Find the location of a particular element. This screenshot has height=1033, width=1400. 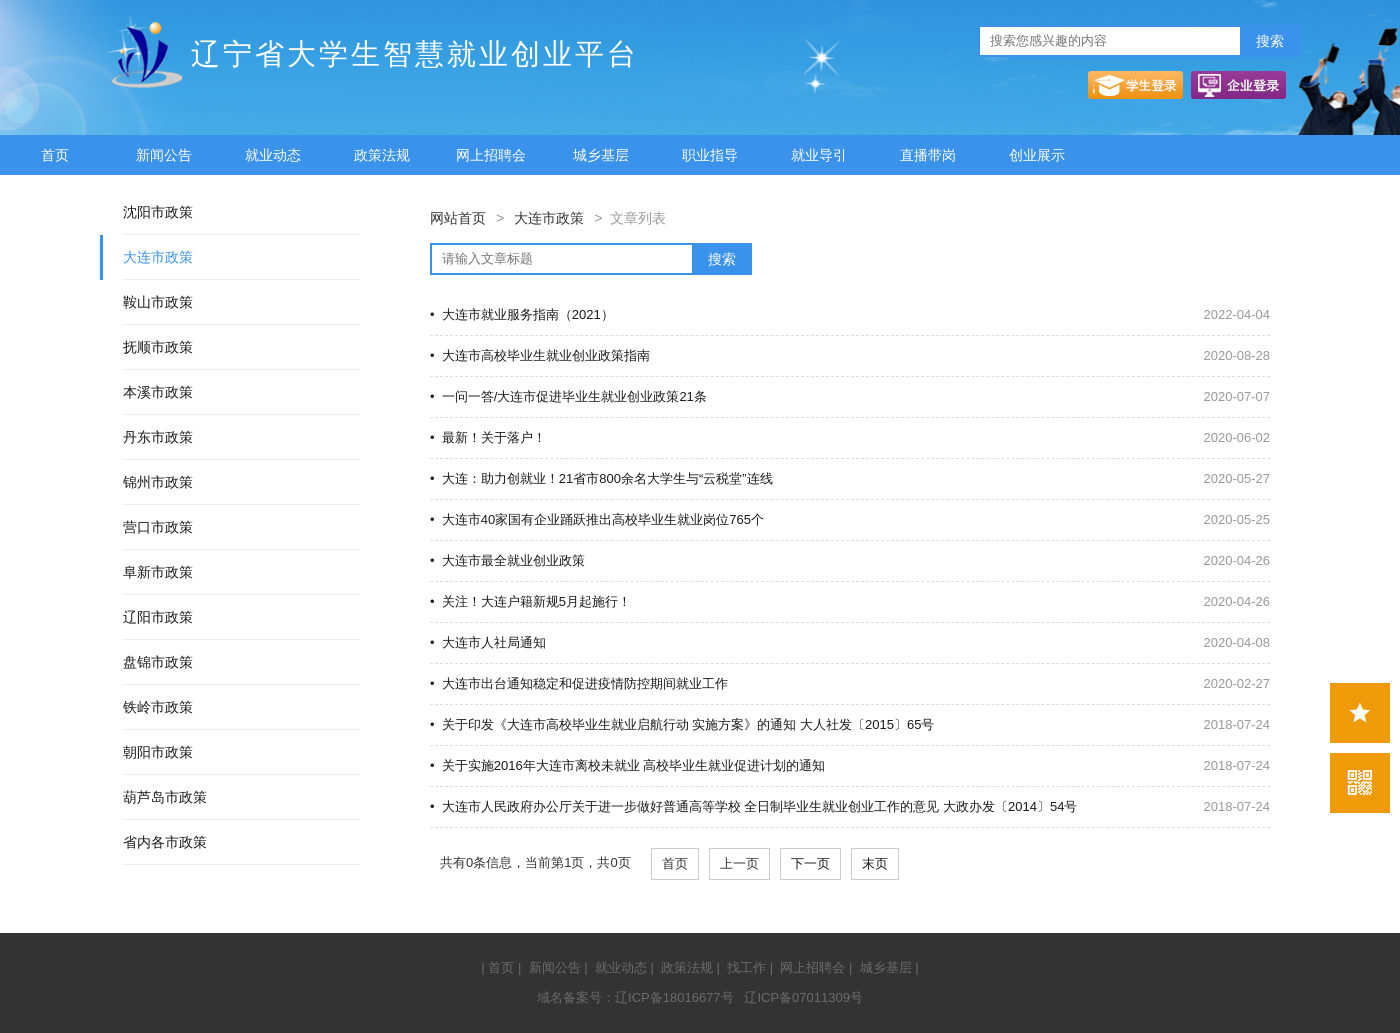

首页 is located at coordinates (55, 155).